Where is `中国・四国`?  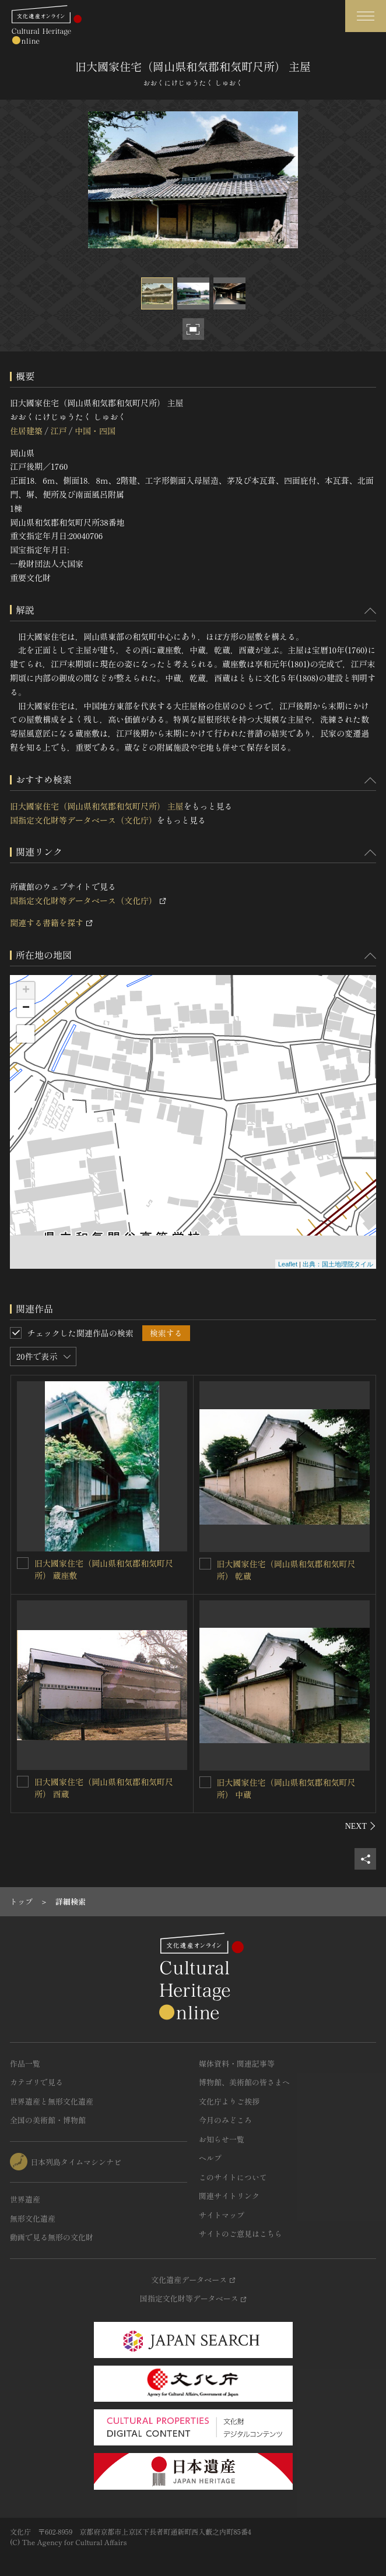
中国・四国 is located at coordinates (95, 431).